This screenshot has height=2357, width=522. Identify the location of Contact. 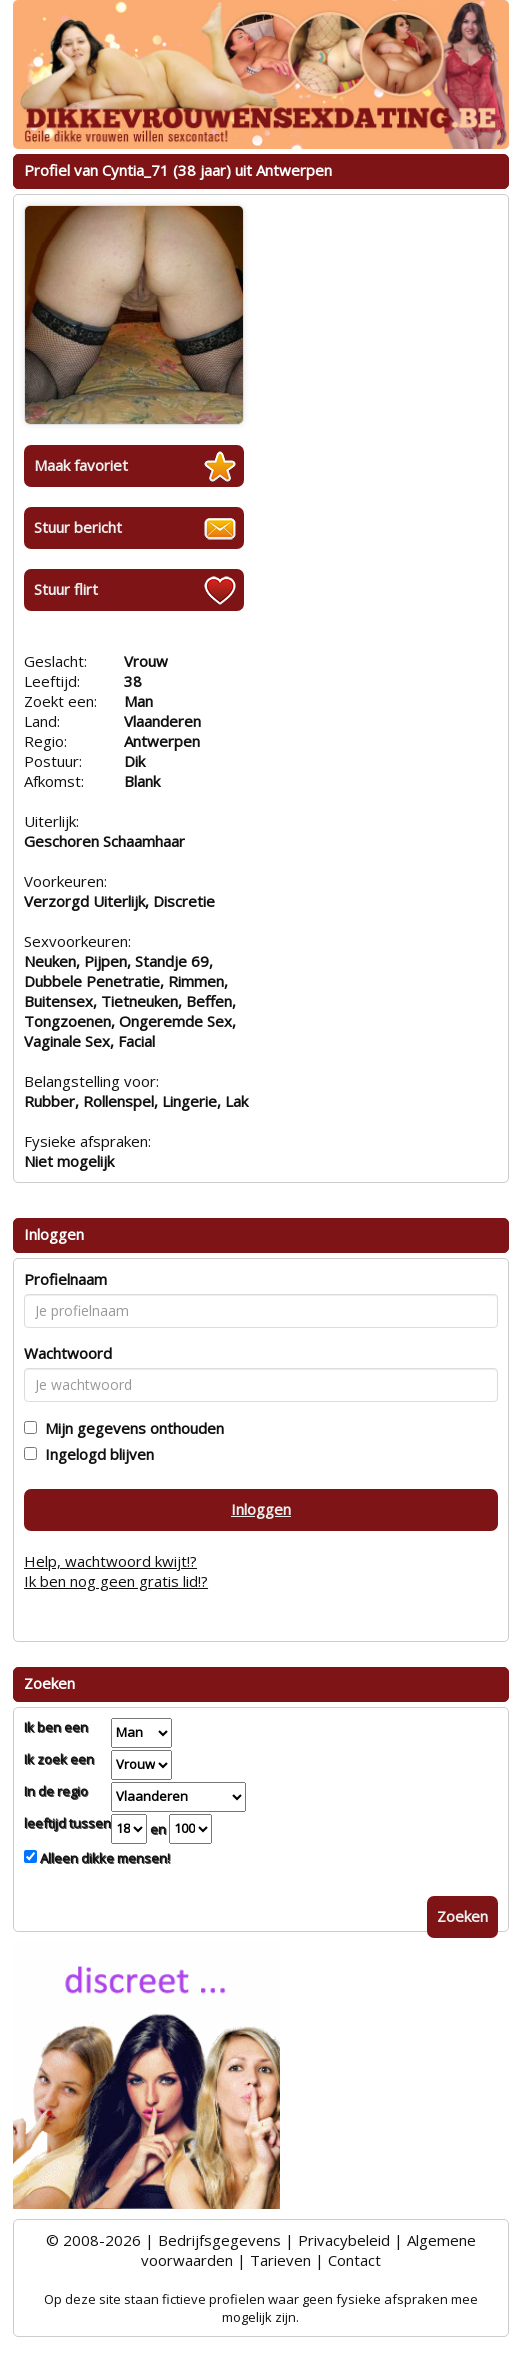
(354, 2260).